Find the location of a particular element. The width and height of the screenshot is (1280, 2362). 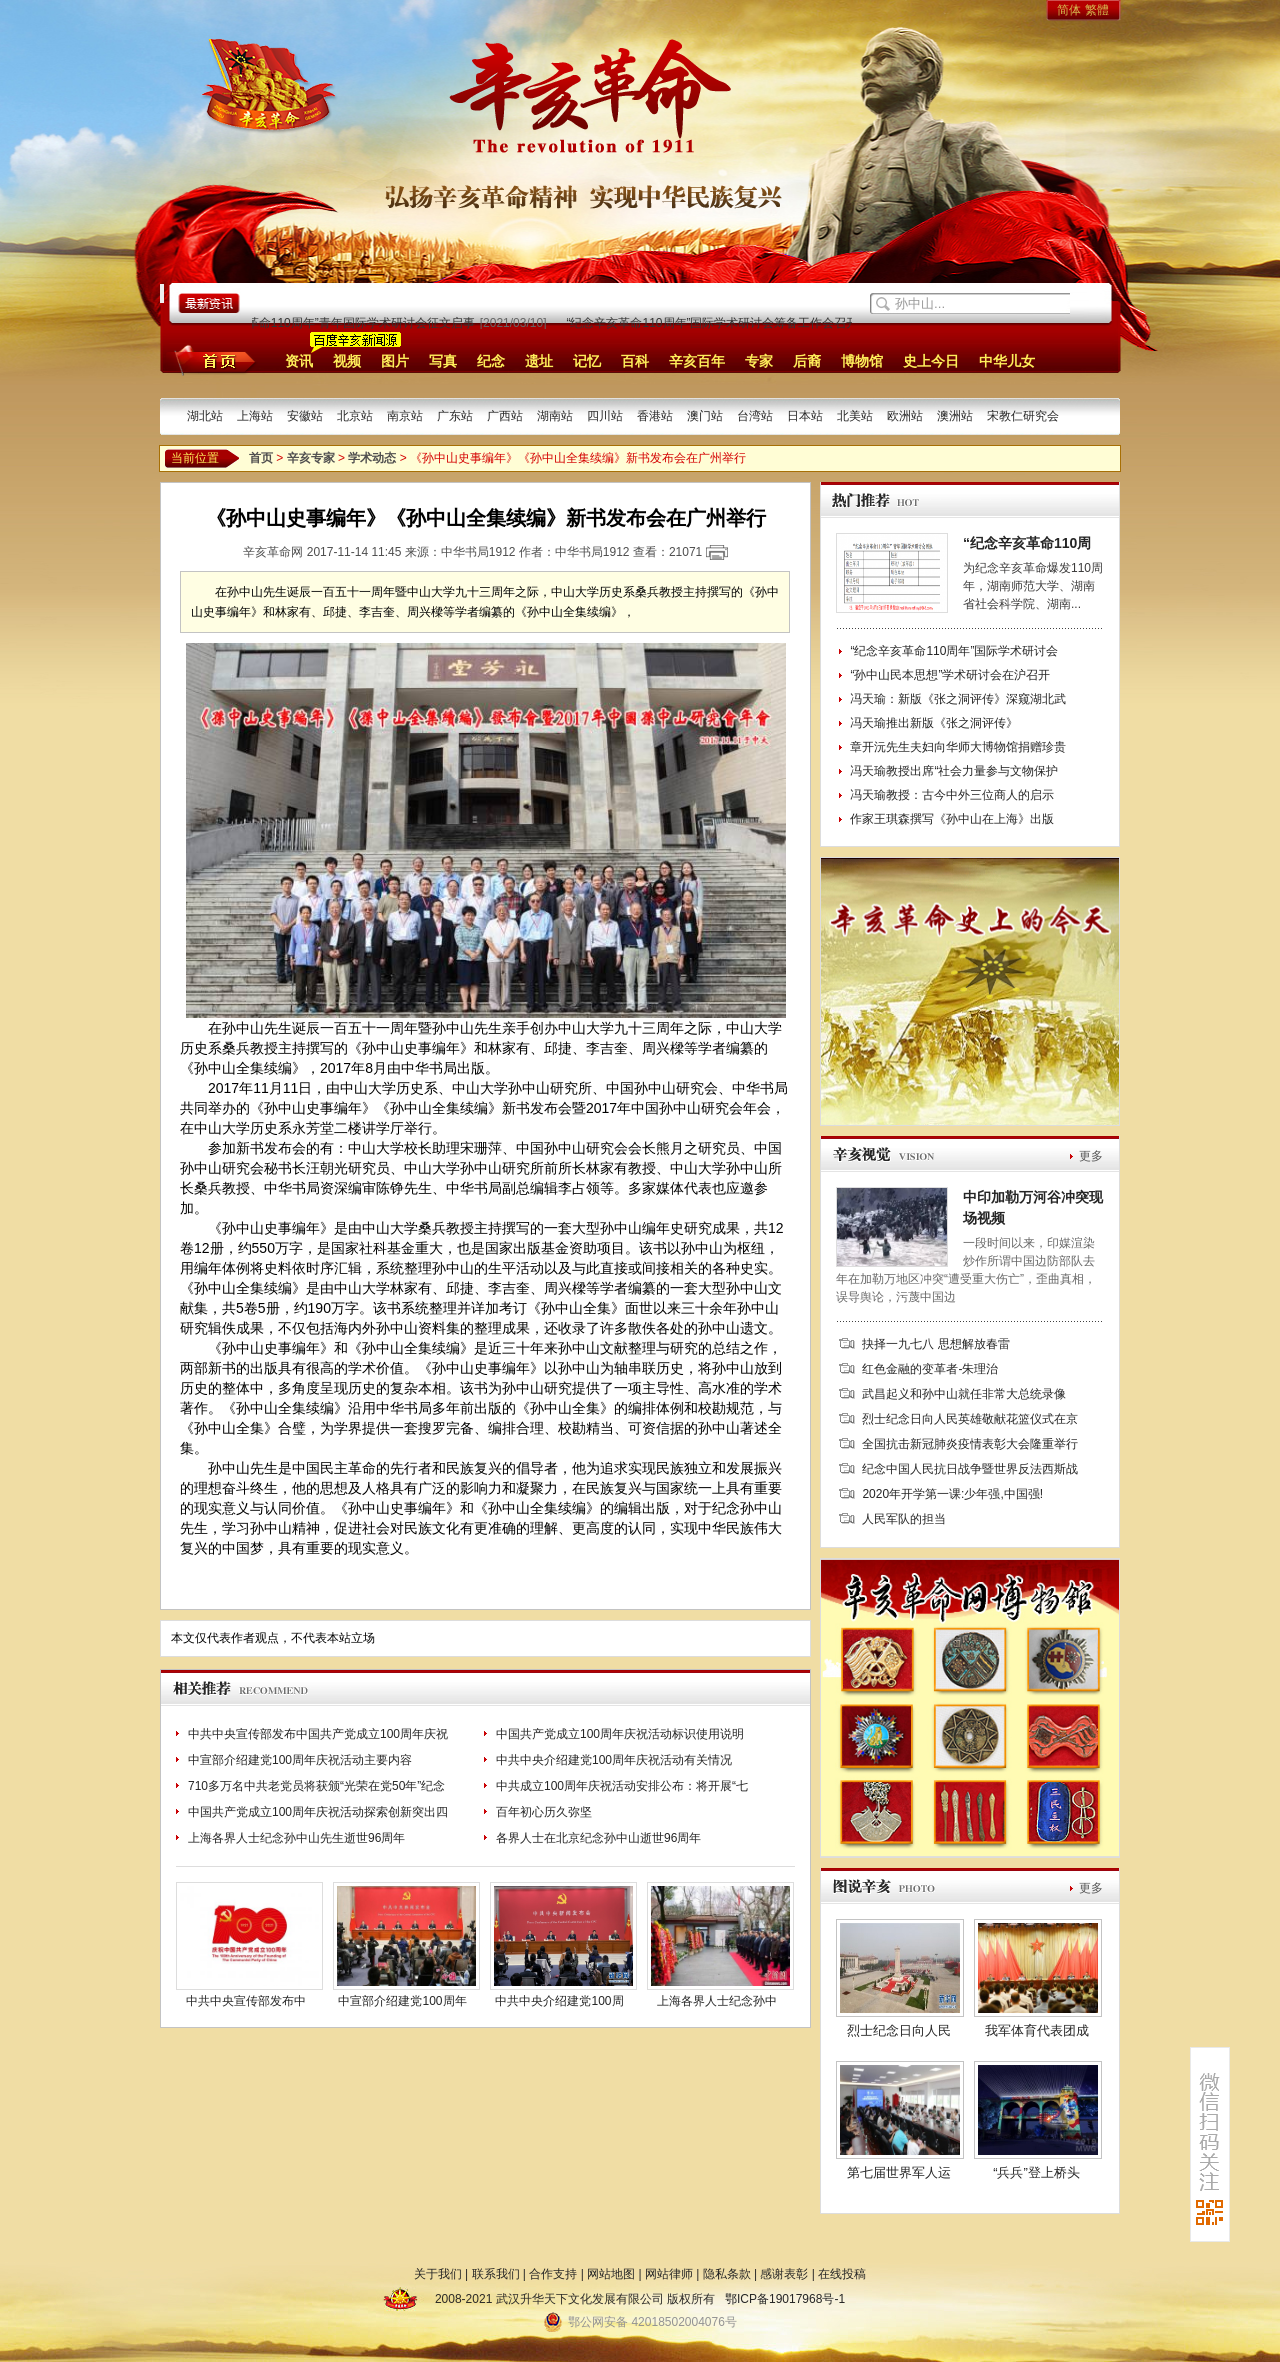

冯天瑜推出新版《张之洞评传》 is located at coordinates (934, 723).